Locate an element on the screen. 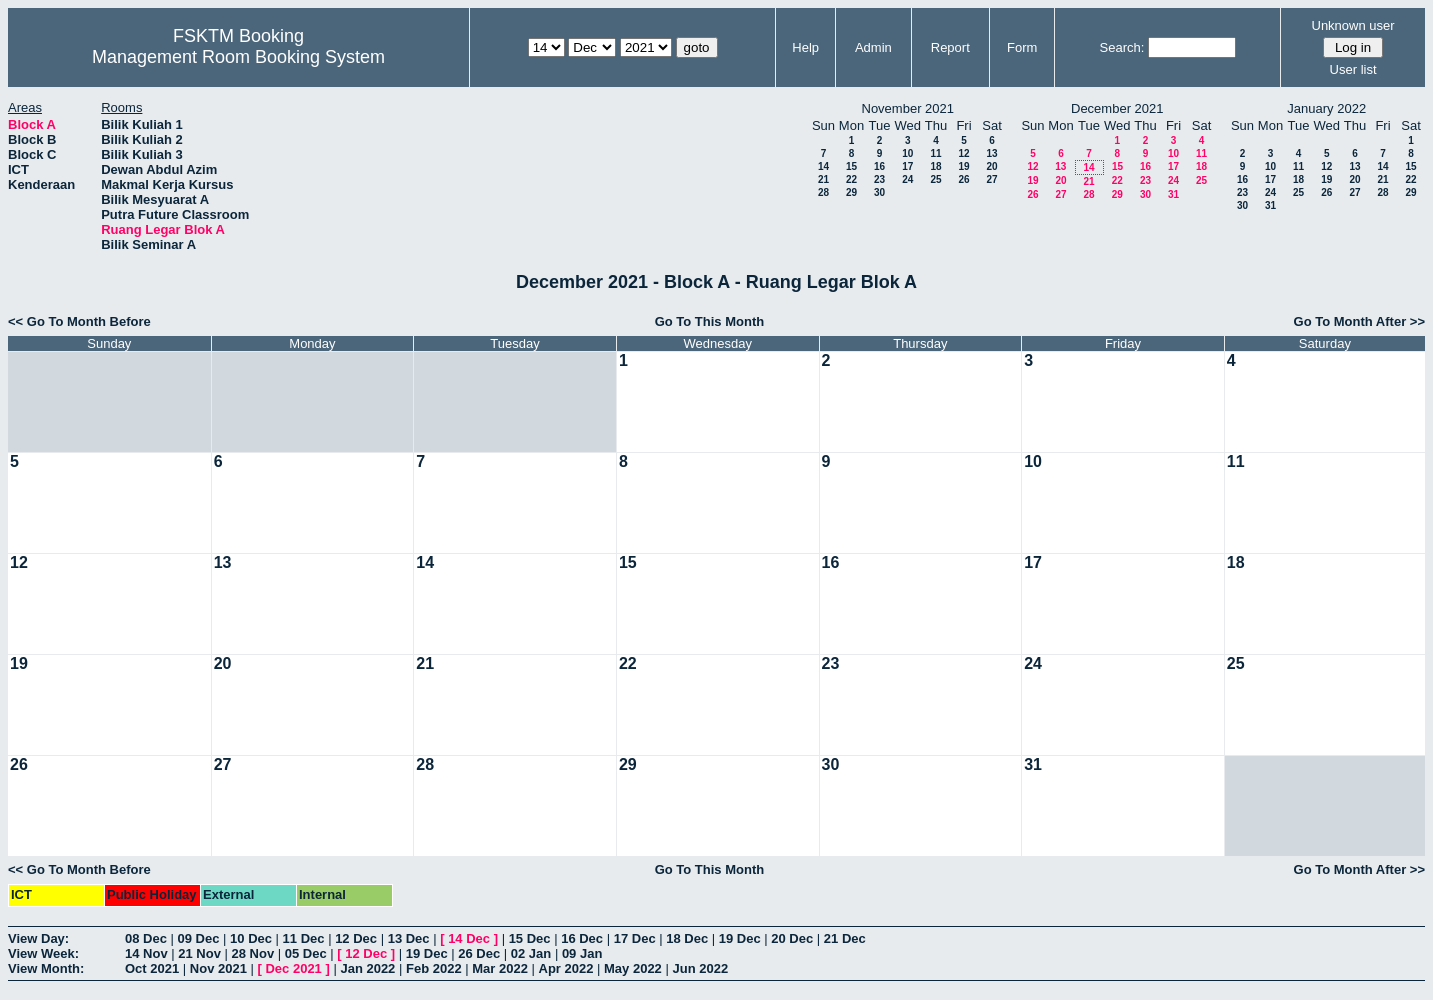 This screenshot has width=1433, height=1000. 14 Dec is located at coordinates (469, 938).